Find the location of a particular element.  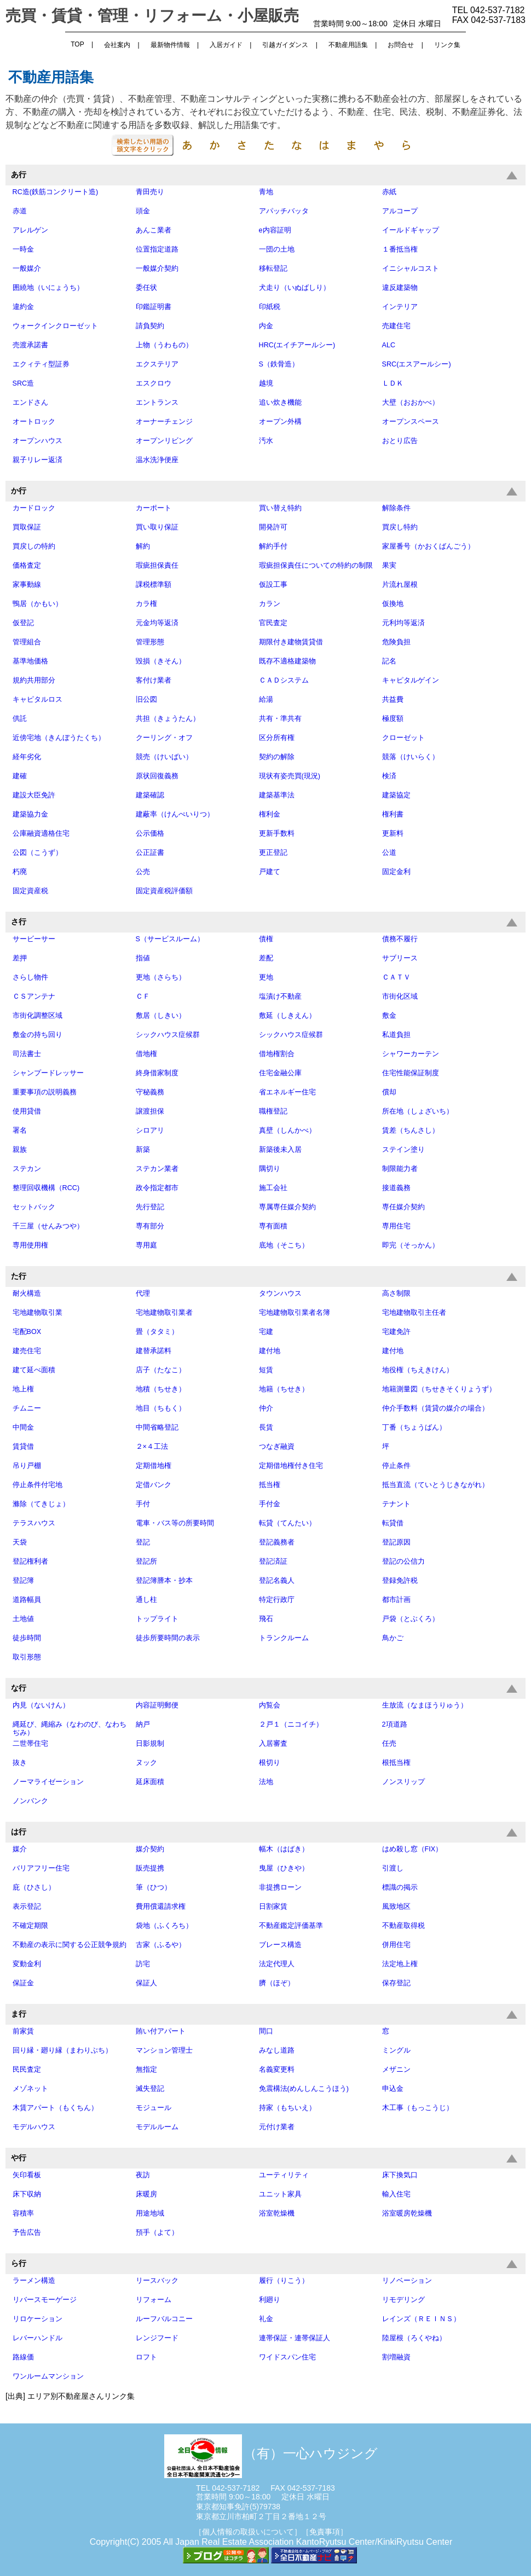

エンドさん is located at coordinates (30, 402).